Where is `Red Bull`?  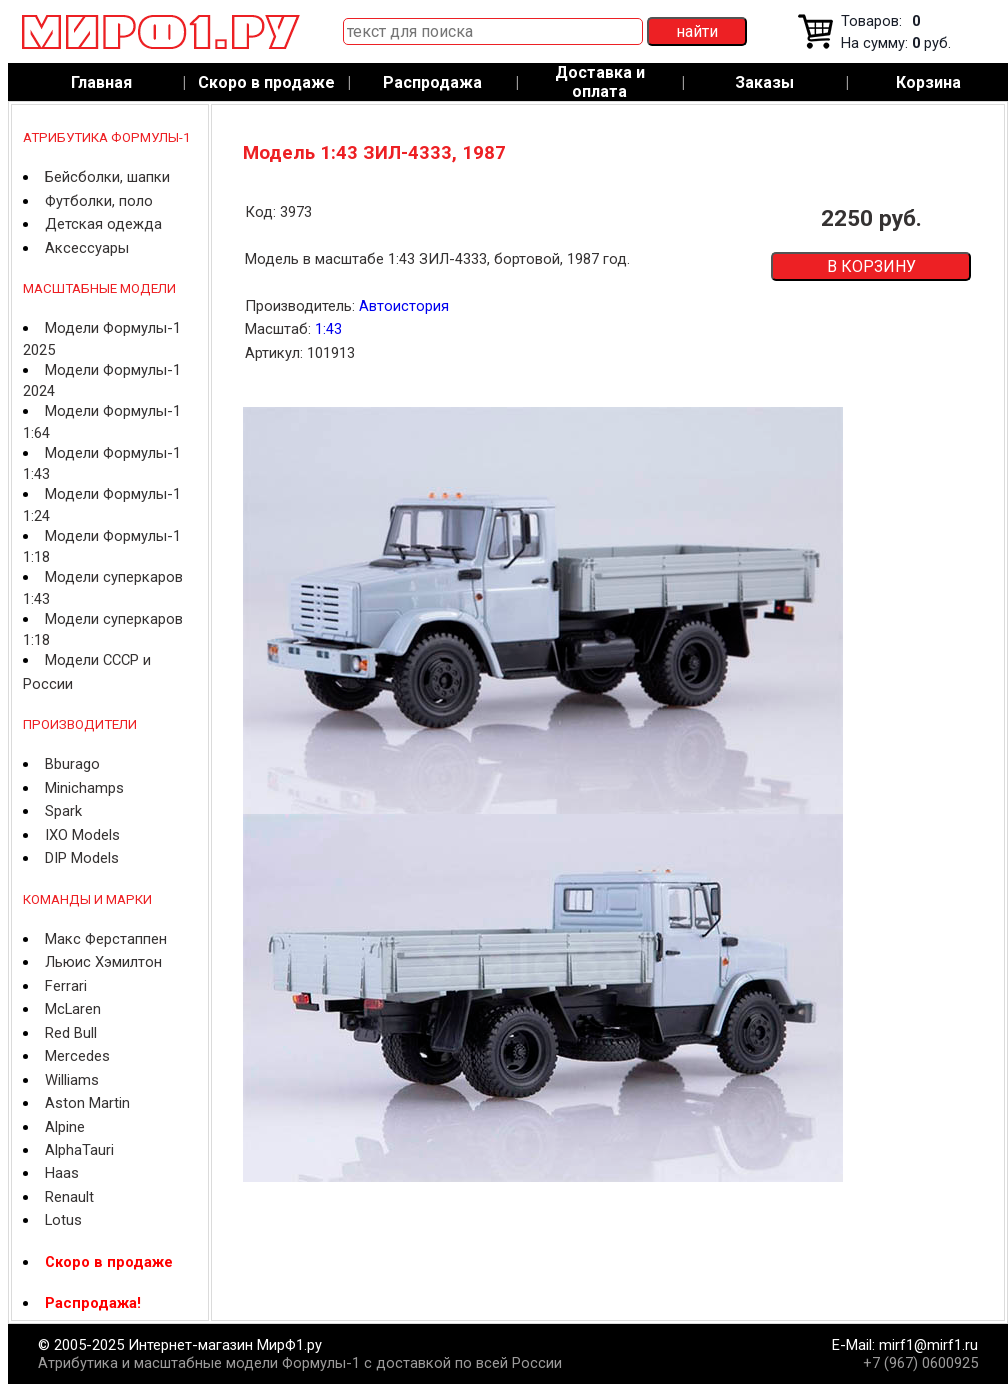 Red Bull is located at coordinates (71, 1033).